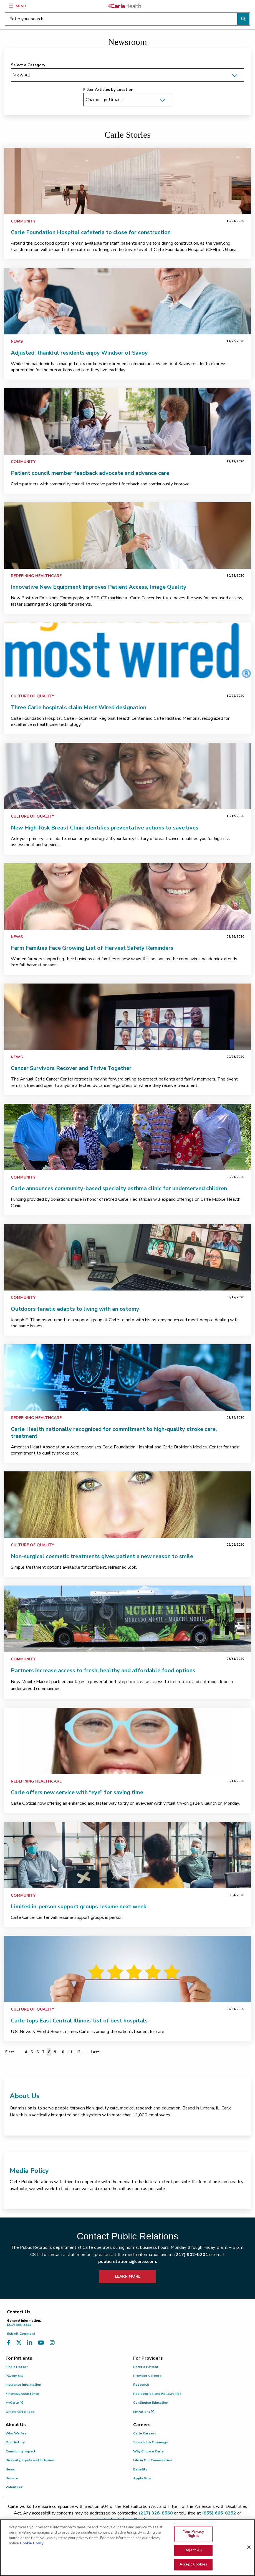 This screenshot has width=255, height=2576. What do you see at coordinates (102, 1556) in the screenshot?
I see `Non-surgical cosmetic treatments gives patient a new reason to smile` at bounding box center [102, 1556].